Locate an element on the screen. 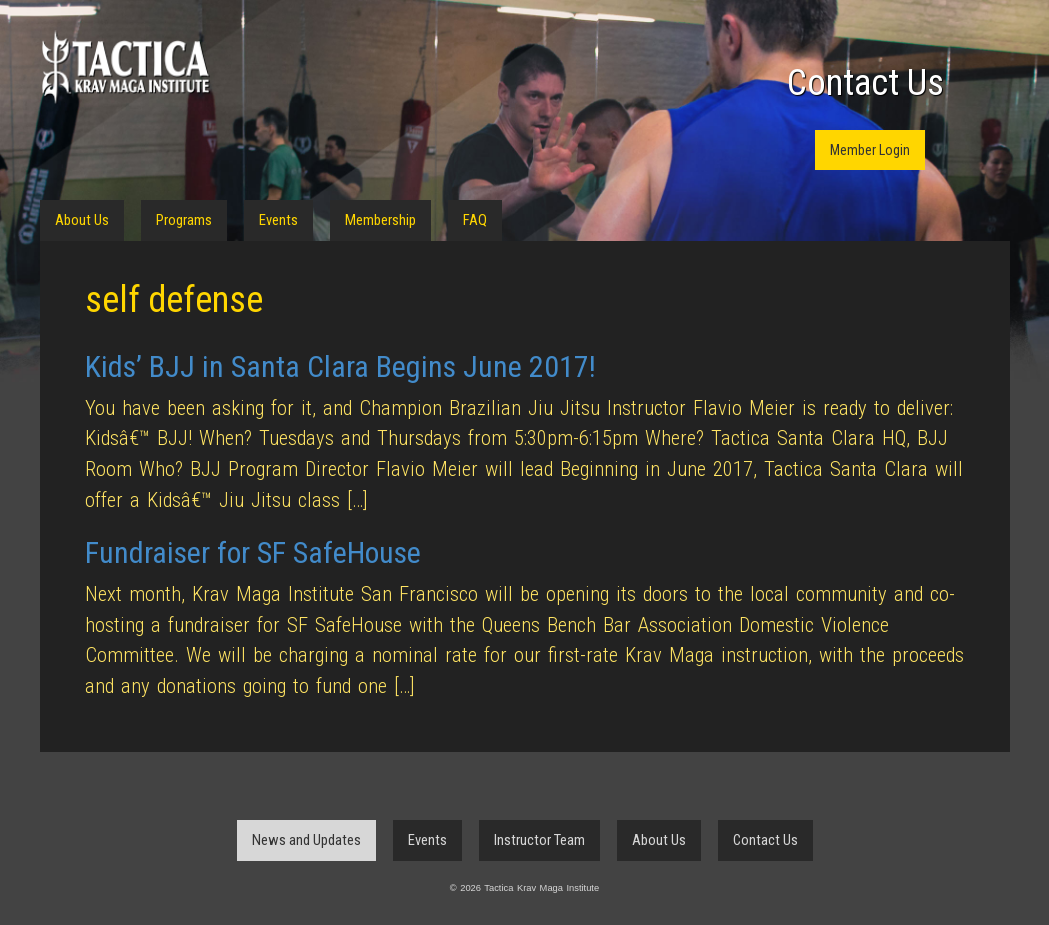 The width and height of the screenshot is (1049, 925). Instructor Team is located at coordinates (539, 840).